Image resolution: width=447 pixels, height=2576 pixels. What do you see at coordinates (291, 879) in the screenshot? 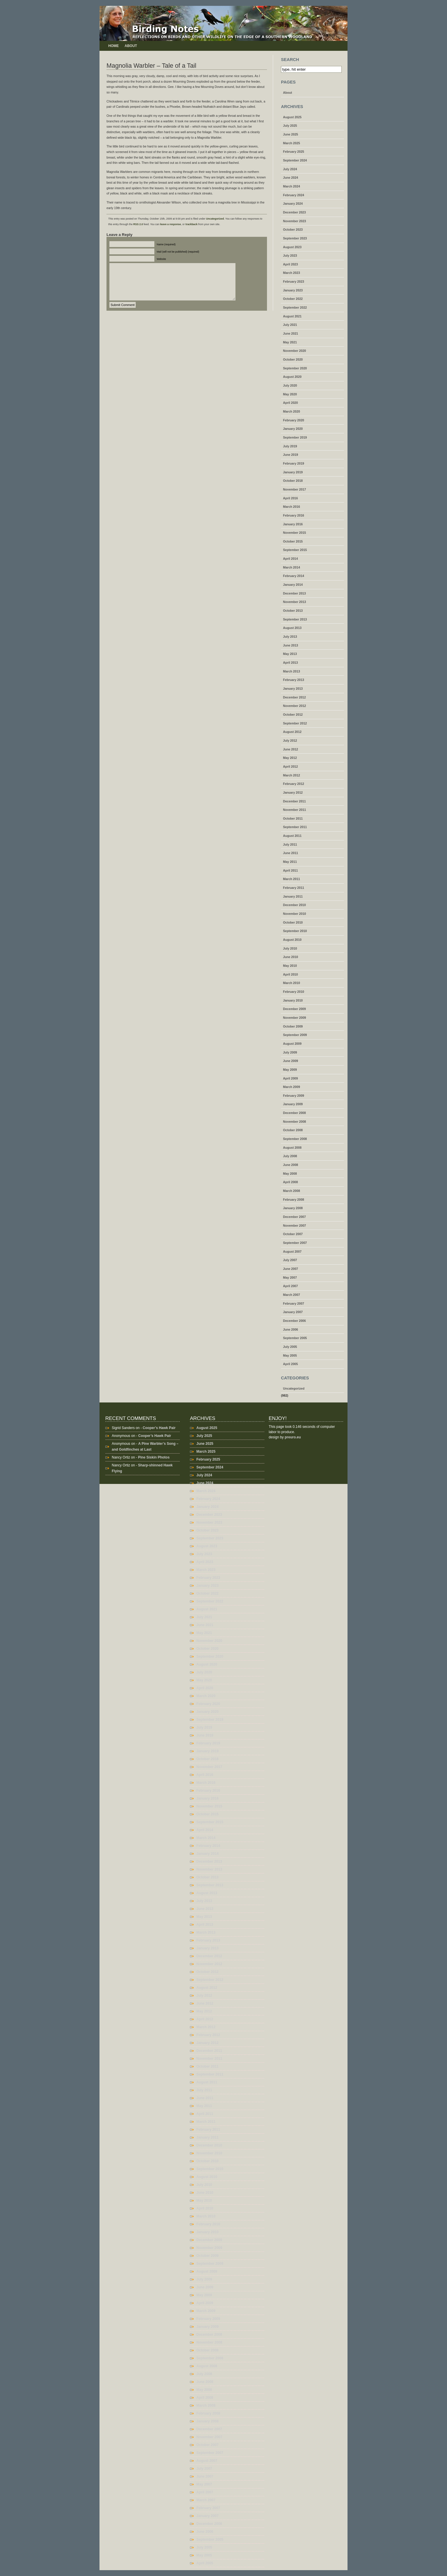
I see `March 2011` at bounding box center [291, 879].